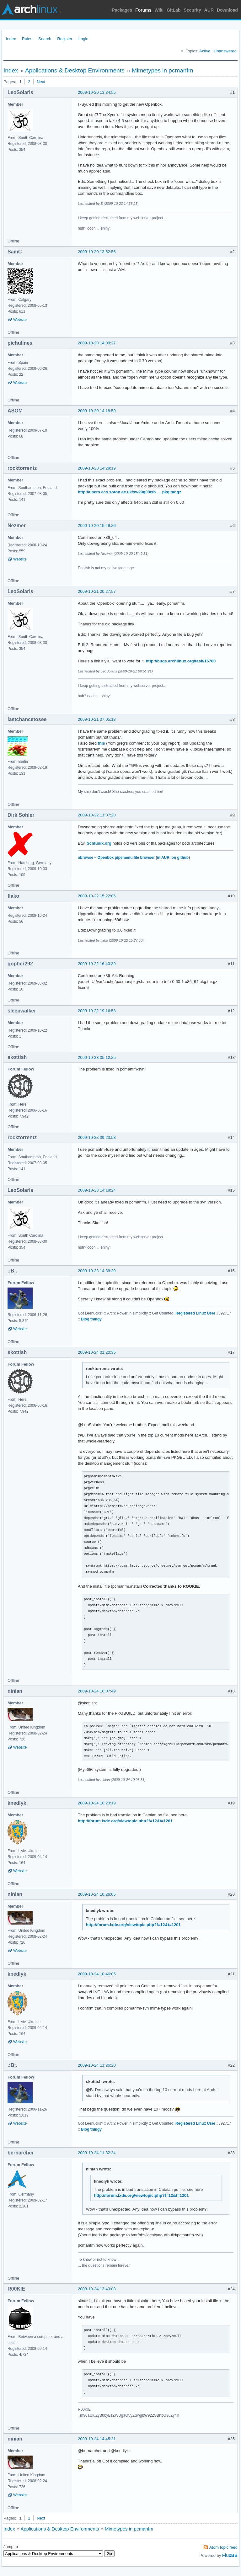 This screenshot has width=241, height=2576. Describe the element at coordinates (97, 1270) in the screenshot. I see `2009-10-23 14:39:29` at that location.